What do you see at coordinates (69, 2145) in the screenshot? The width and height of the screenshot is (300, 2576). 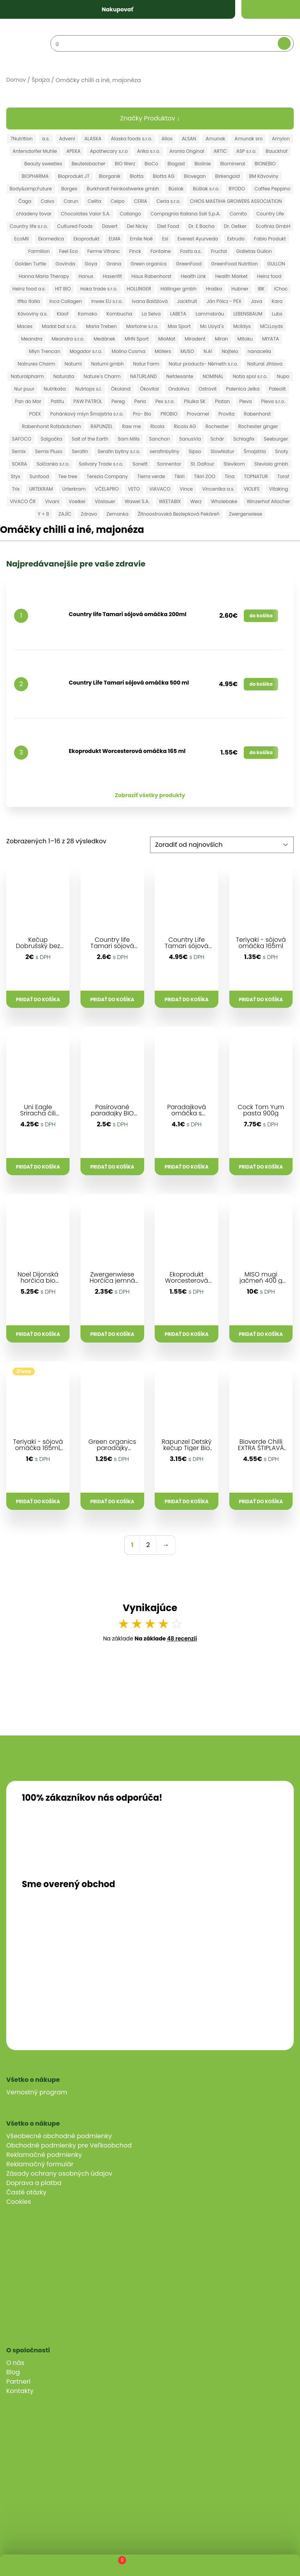 I see `Obchodné podmienky pre Veľkoobchod` at bounding box center [69, 2145].